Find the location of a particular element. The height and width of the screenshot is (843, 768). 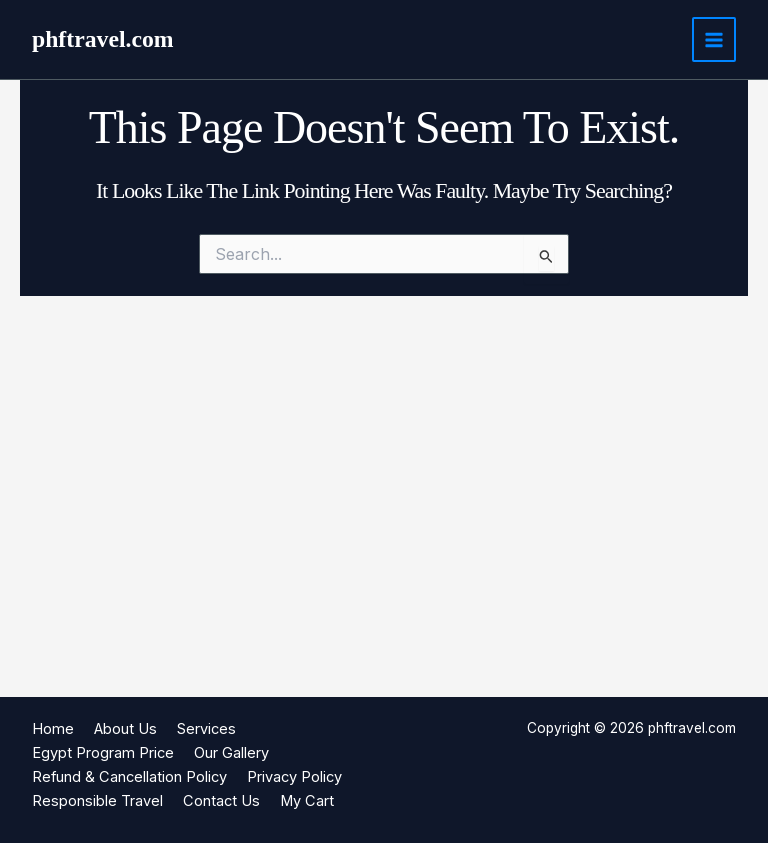

Contact Us is located at coordinates (221, 801).